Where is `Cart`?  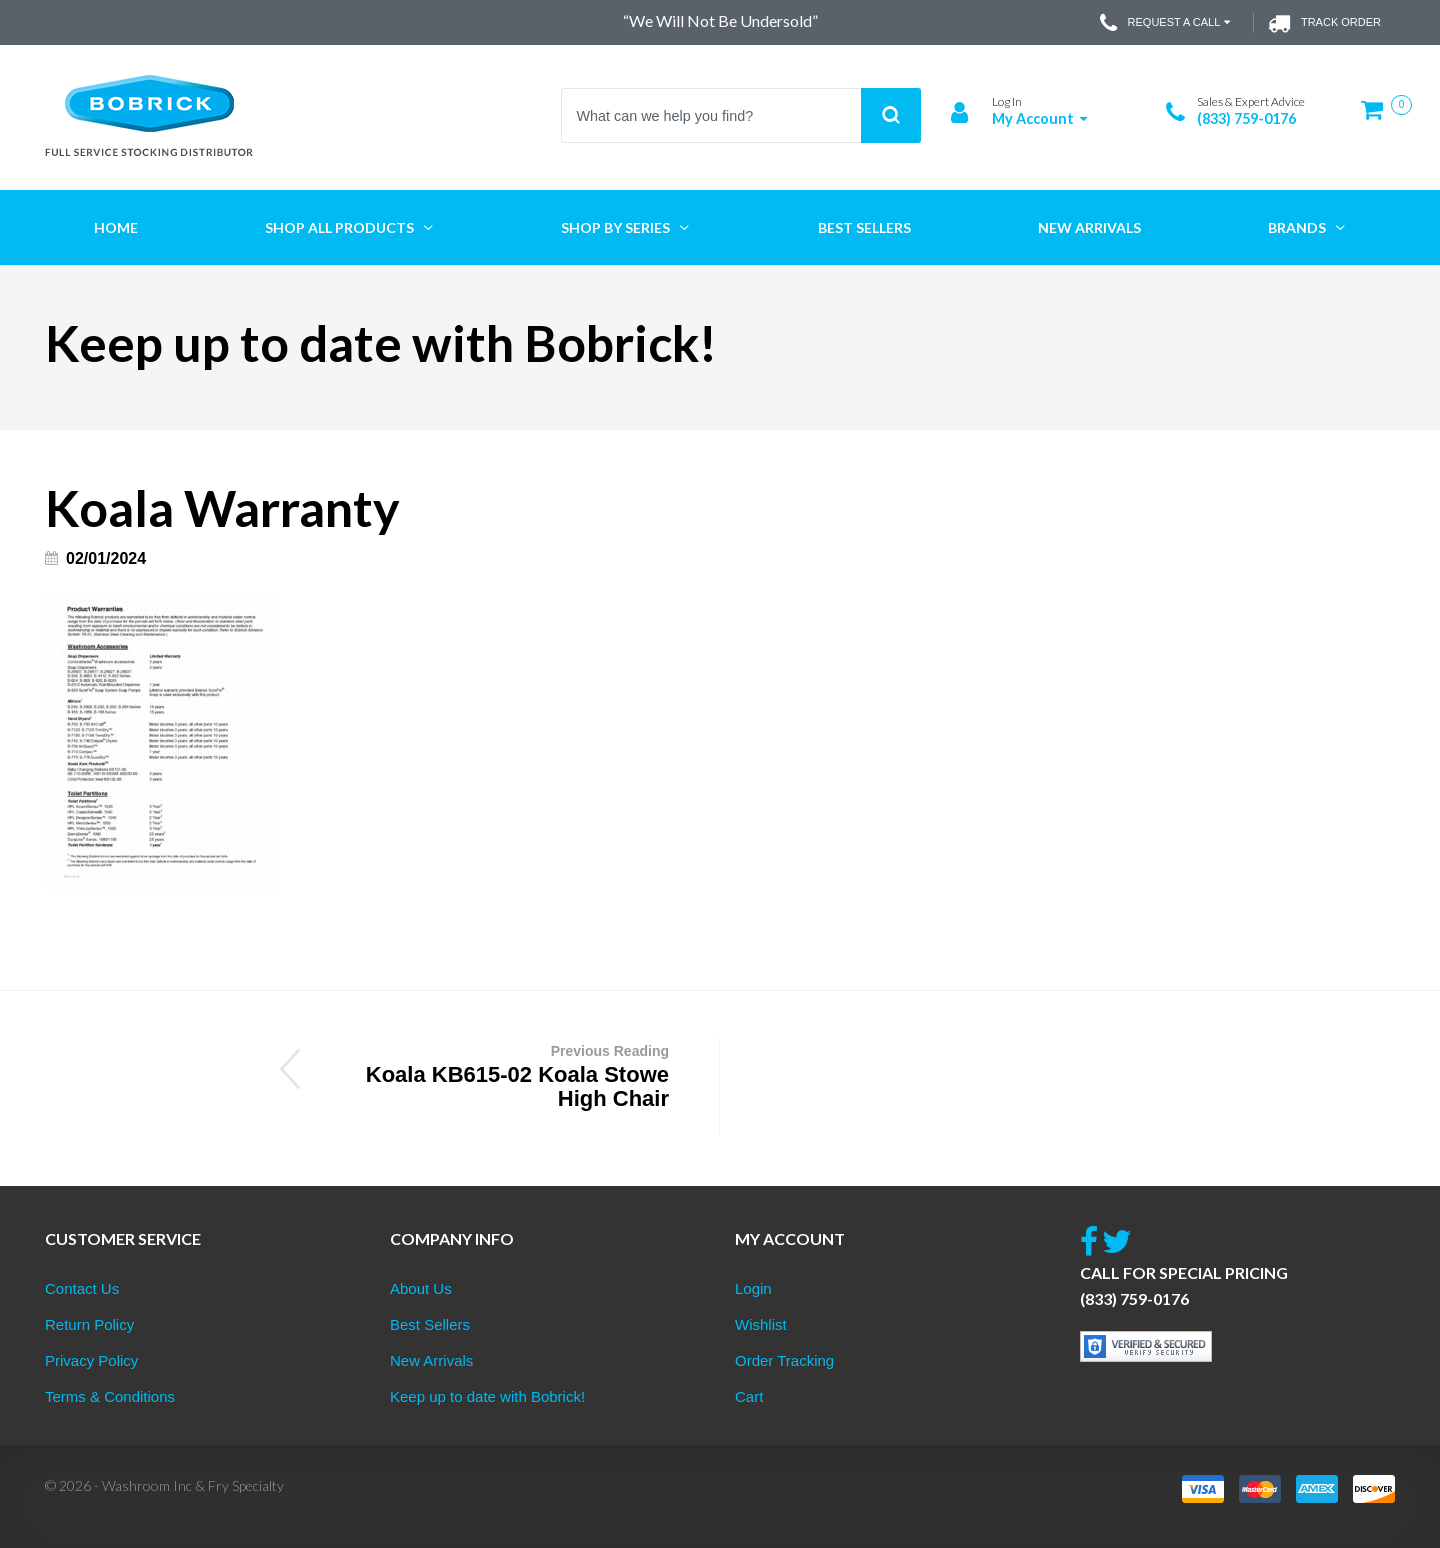 Cart is located at coordinates (749, 1396).